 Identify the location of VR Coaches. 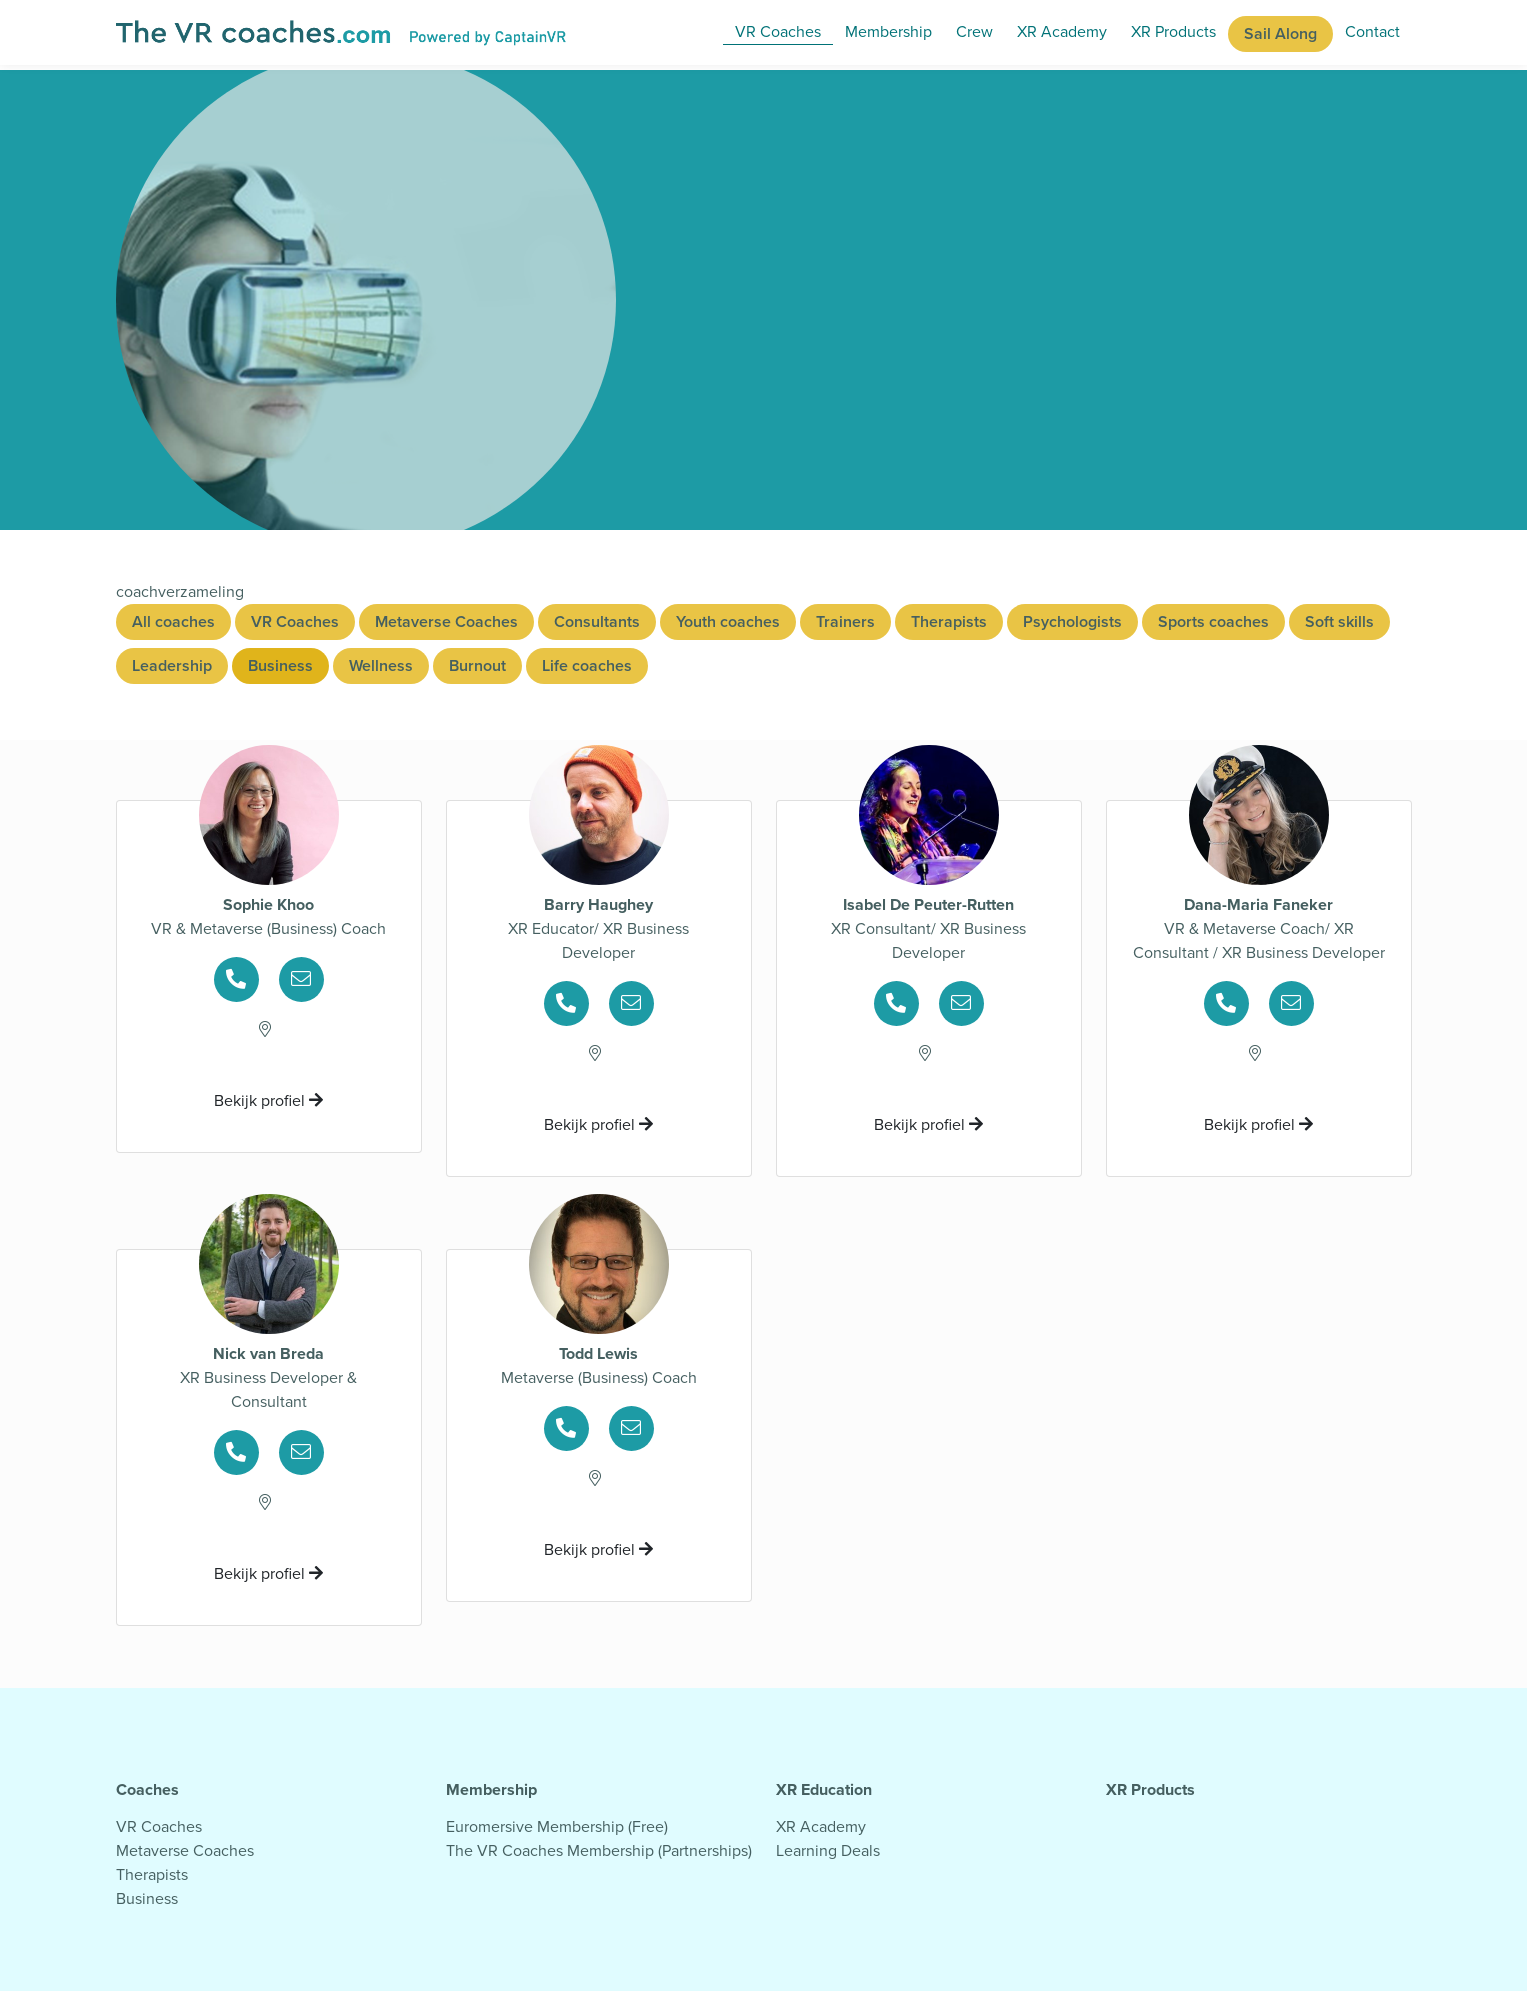
(778, 31).